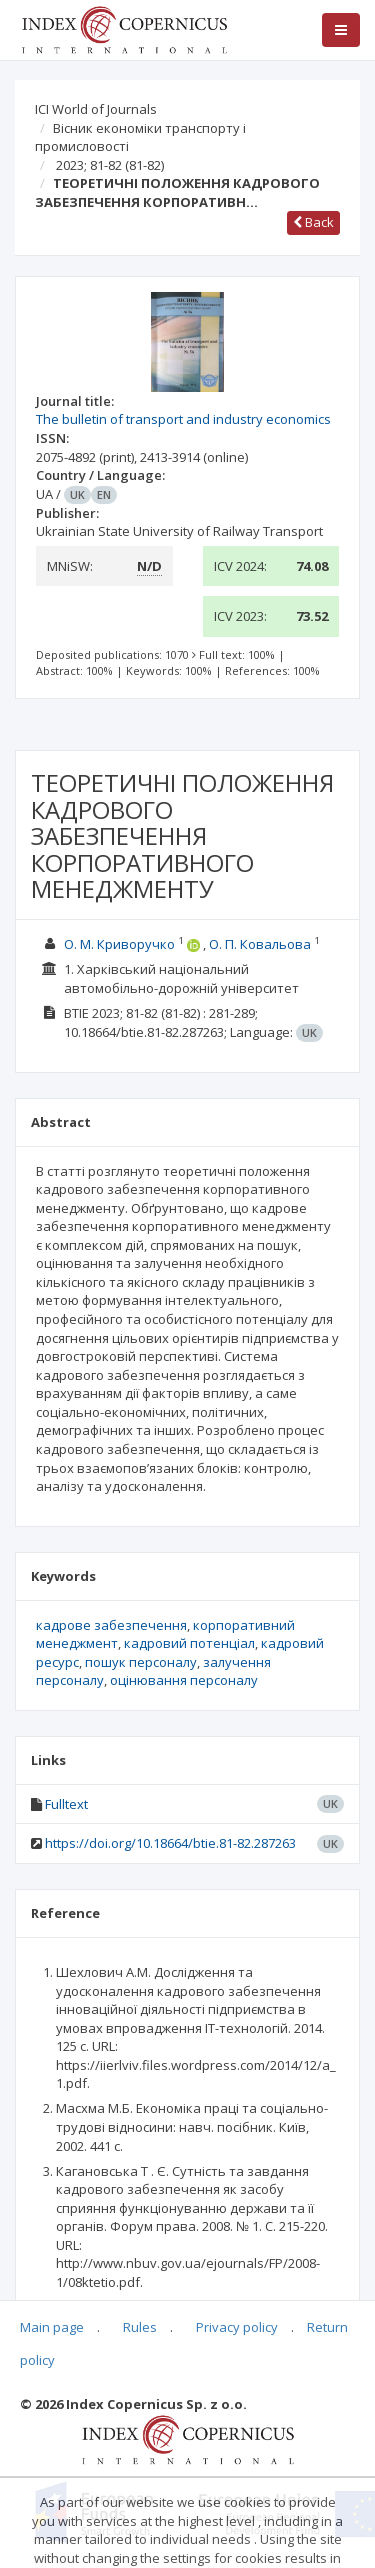 Image resolution: width=375 pixels, height=2568 pixels. Describe the element at coordinates (170, 1843) in the screenshot. I see `https://doi.org/10.18664/btie.81-82.287263` at that location.